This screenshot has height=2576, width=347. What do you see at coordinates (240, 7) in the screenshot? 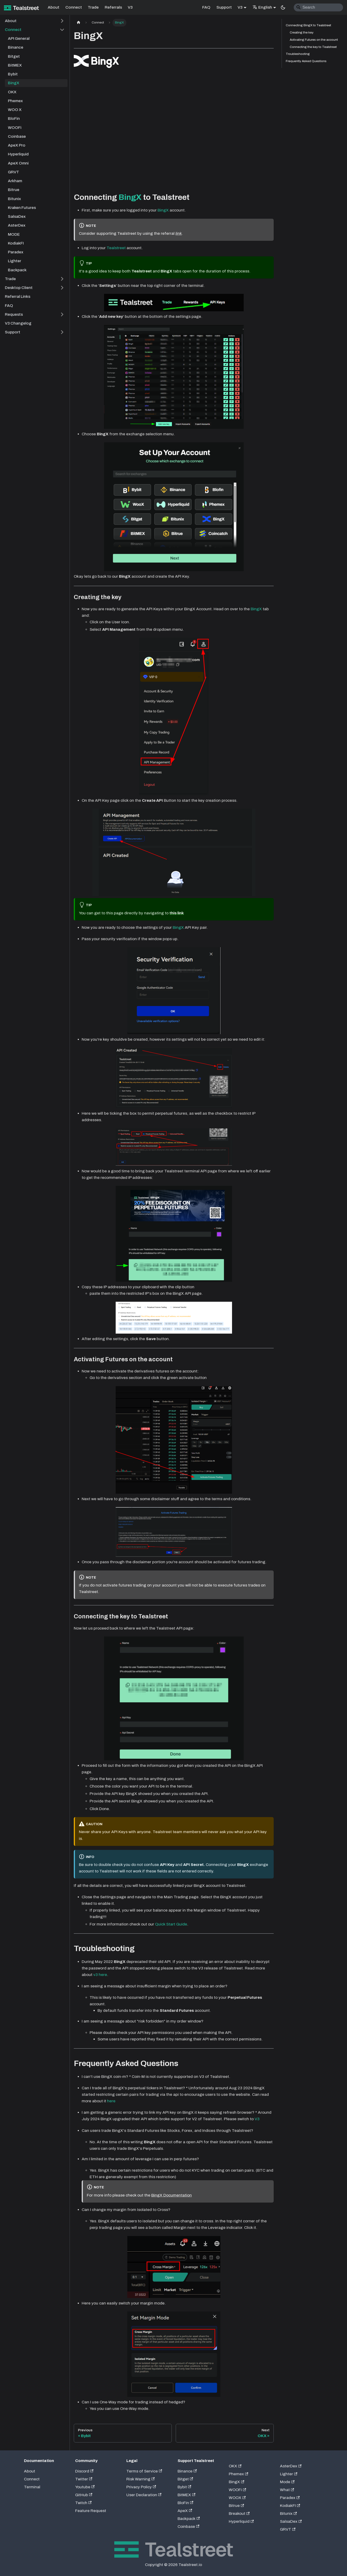
I see `V3 [button]` at bounding box center [240, 7].